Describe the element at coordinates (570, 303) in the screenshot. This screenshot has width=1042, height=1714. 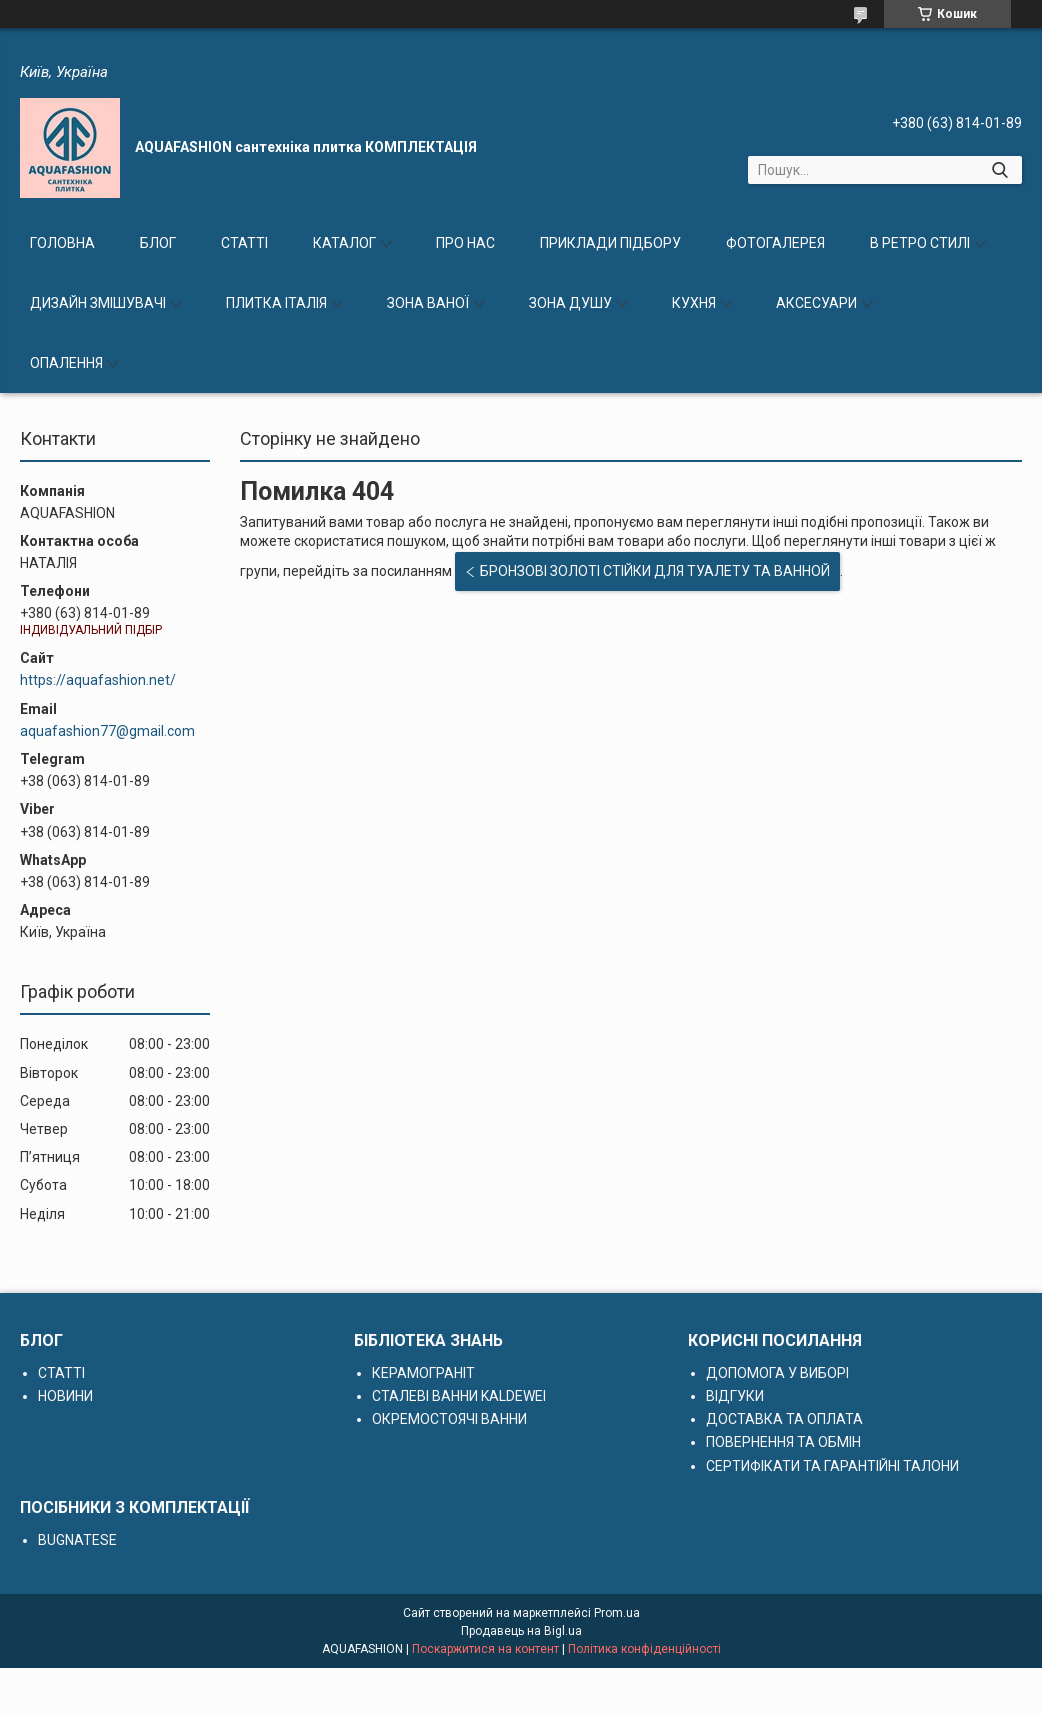
I see `ЗОНА ДУШУ` at that location.